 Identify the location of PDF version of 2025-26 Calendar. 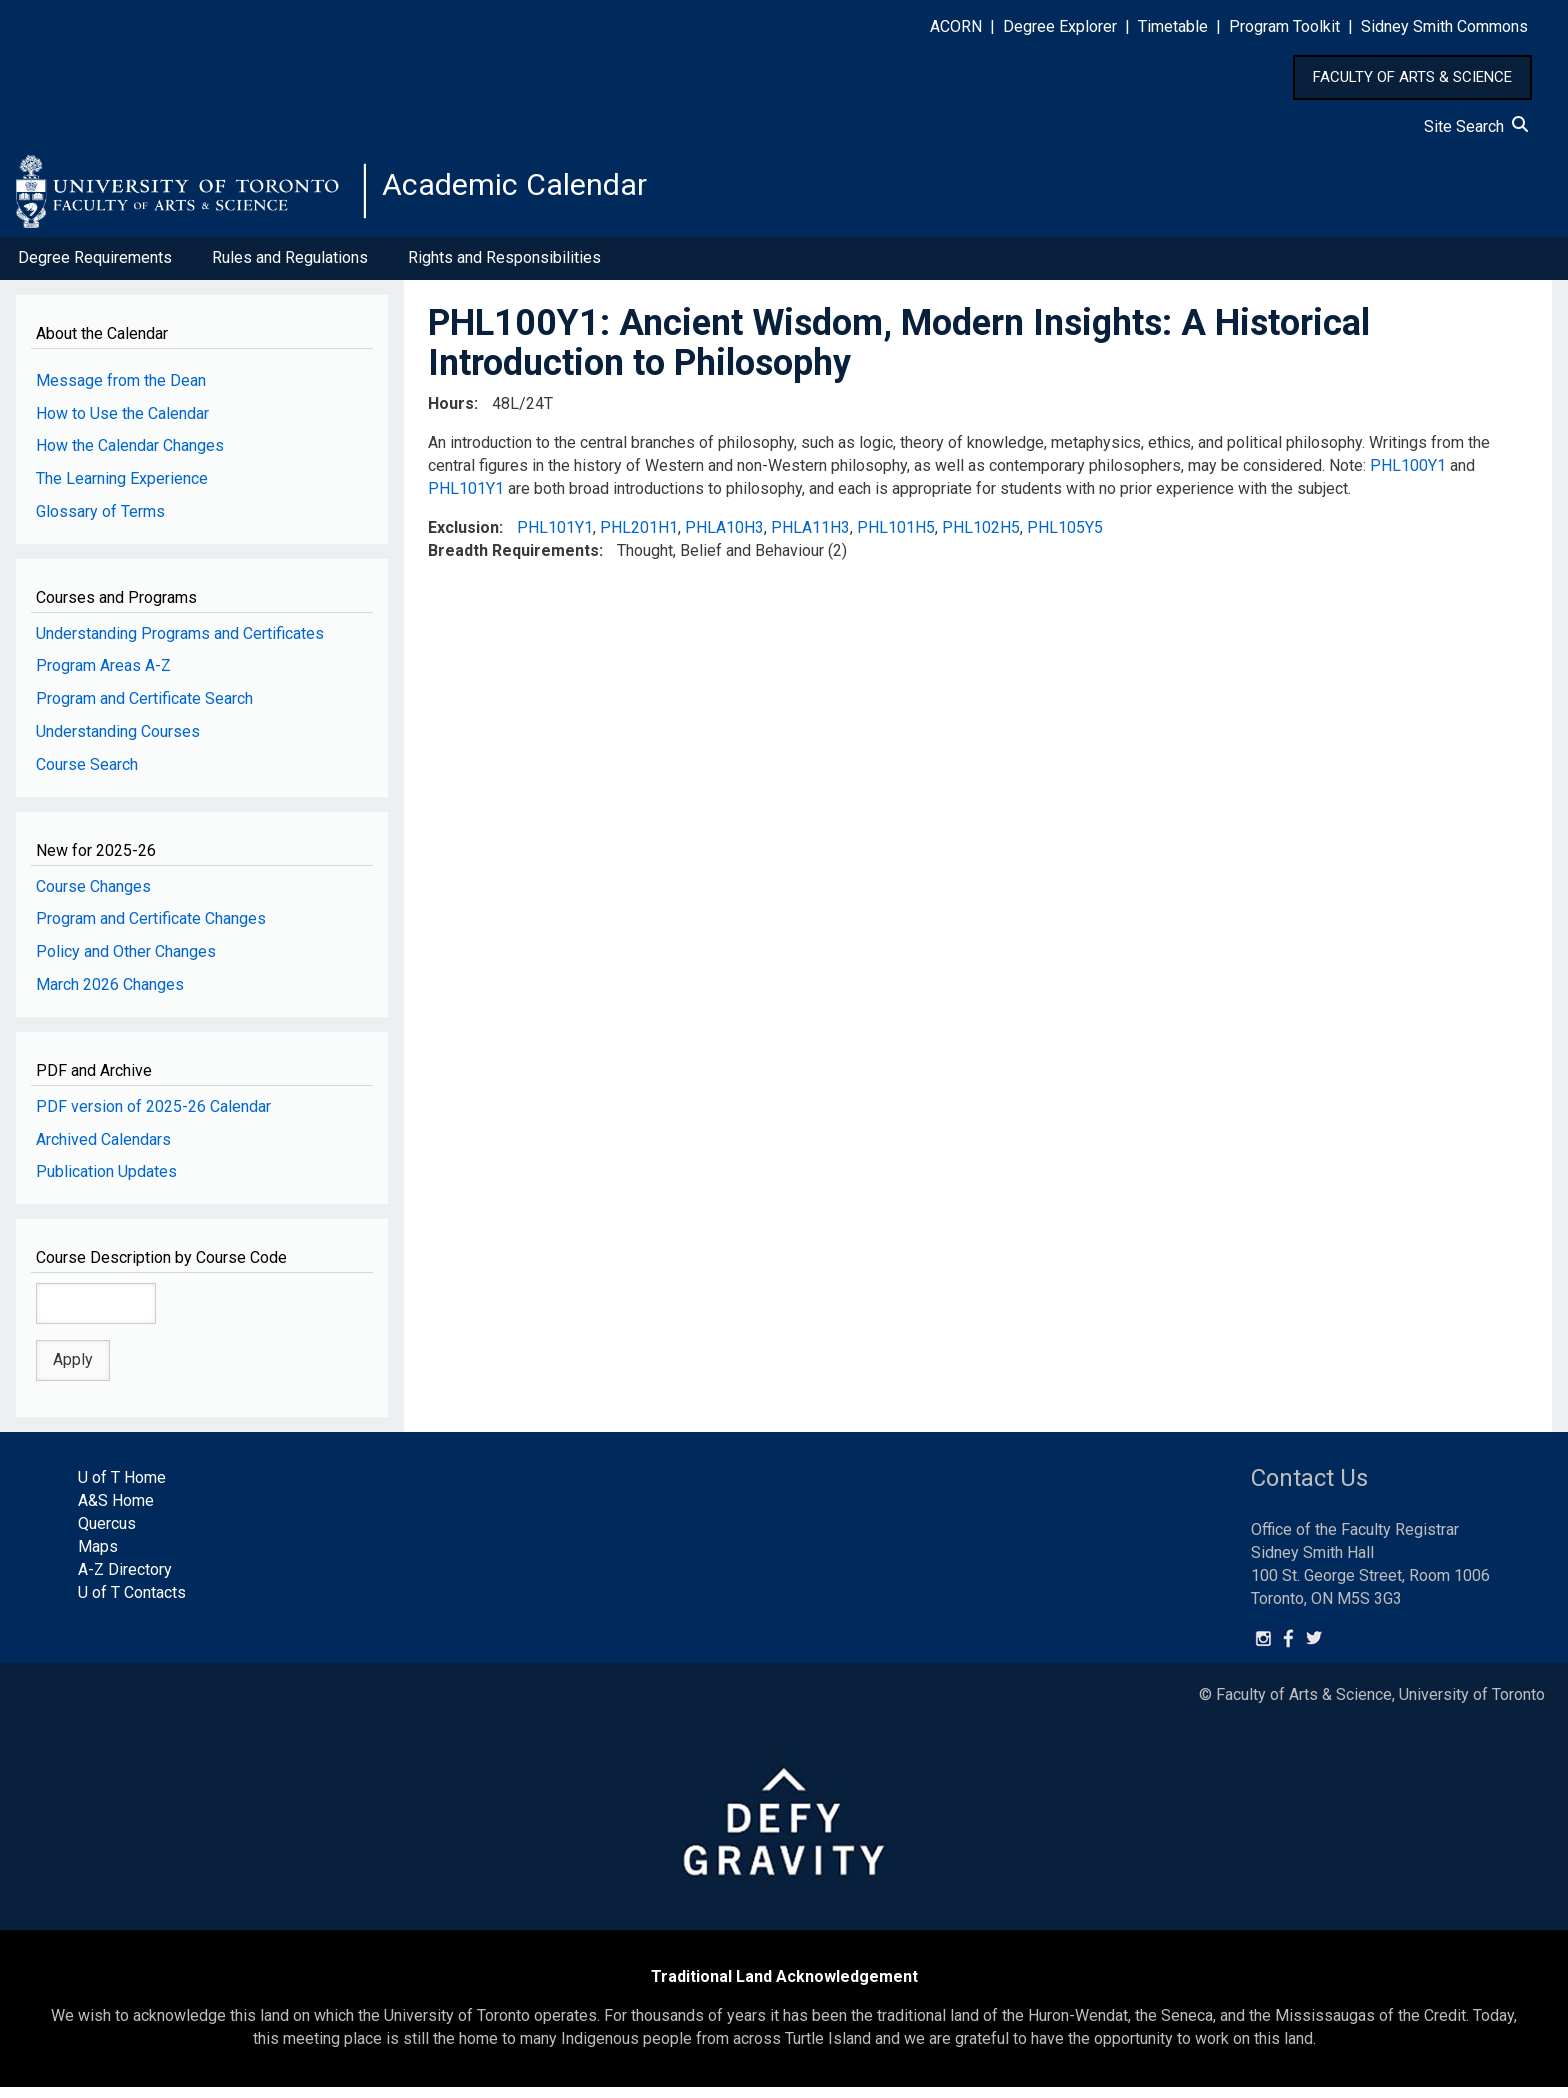
(153, 1116).